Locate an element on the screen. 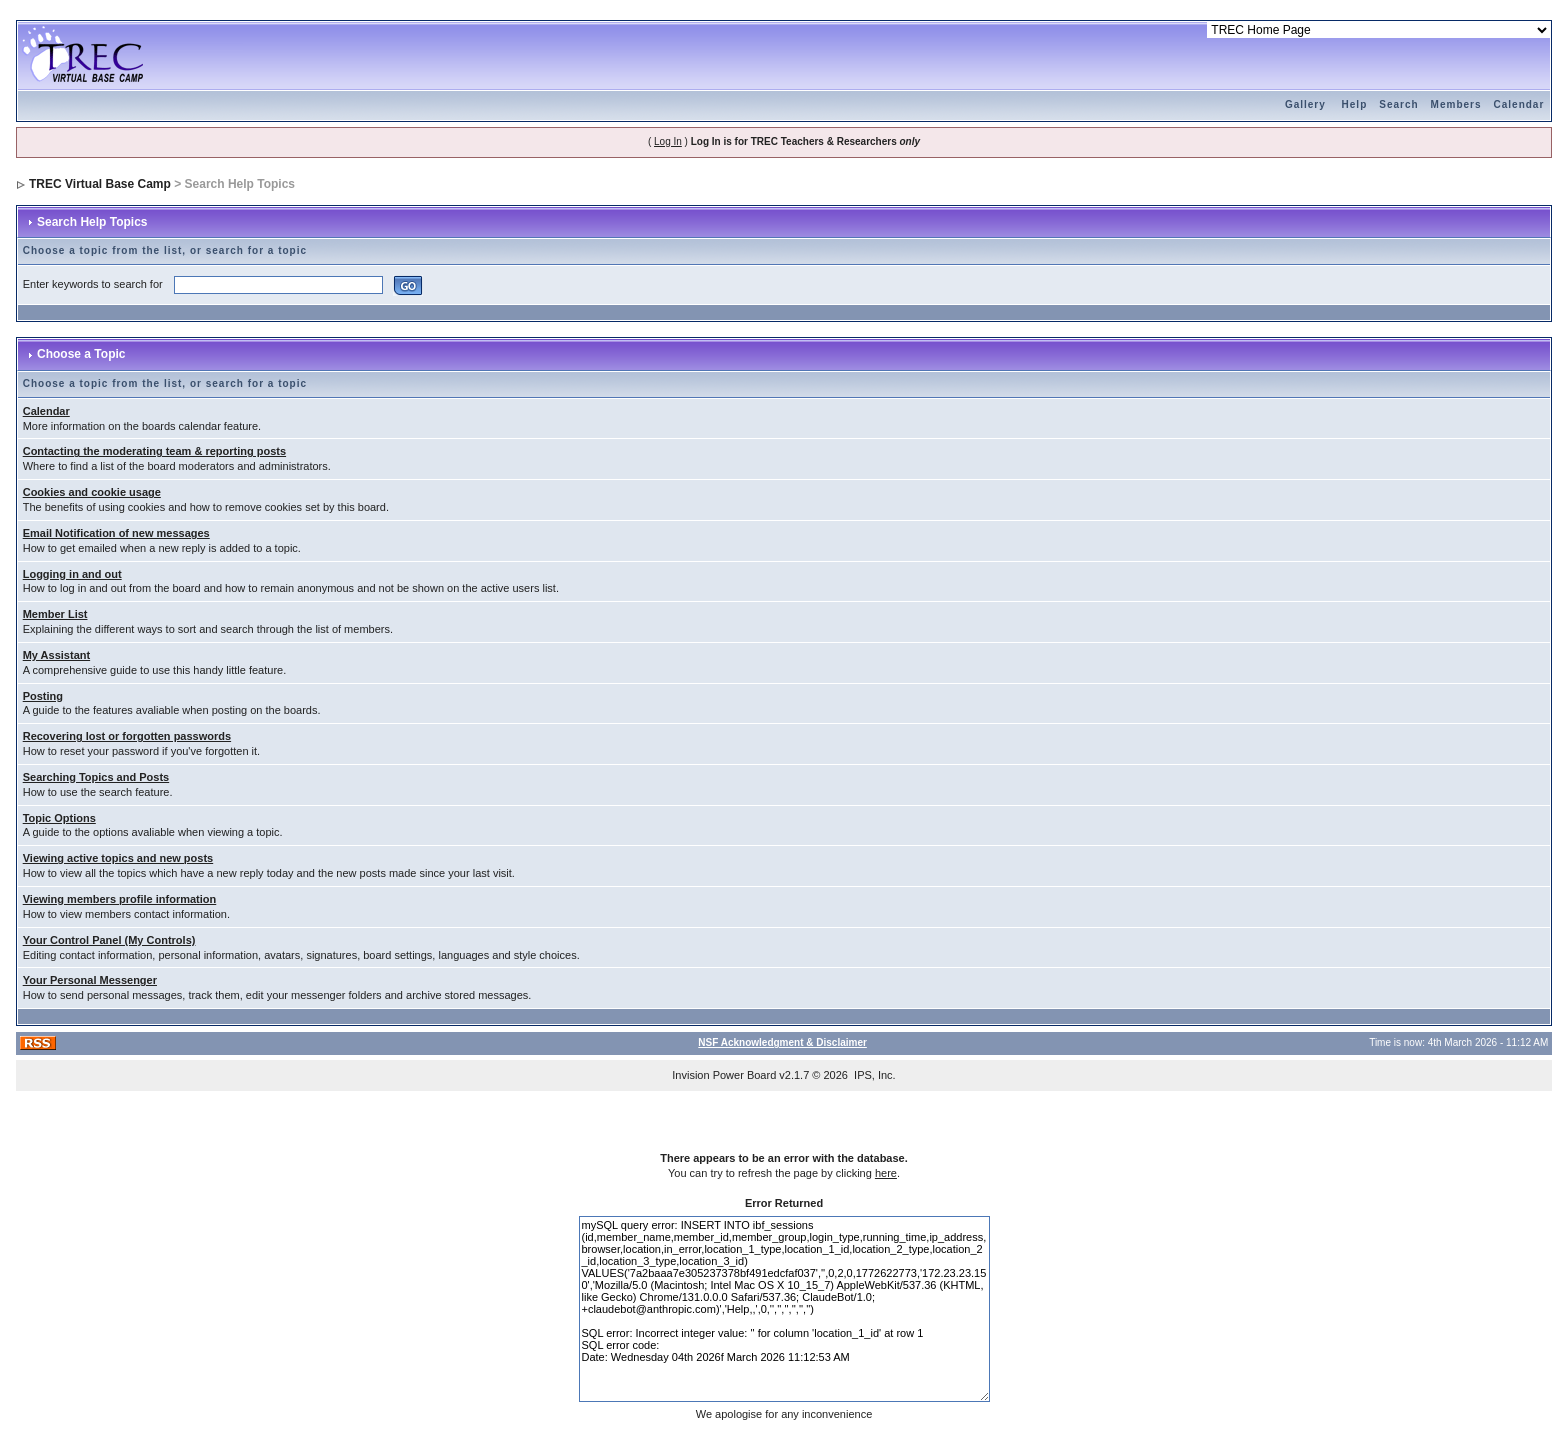 This screenshot has width=1568, height=1433. Search is located at coordinates (1398, 104).